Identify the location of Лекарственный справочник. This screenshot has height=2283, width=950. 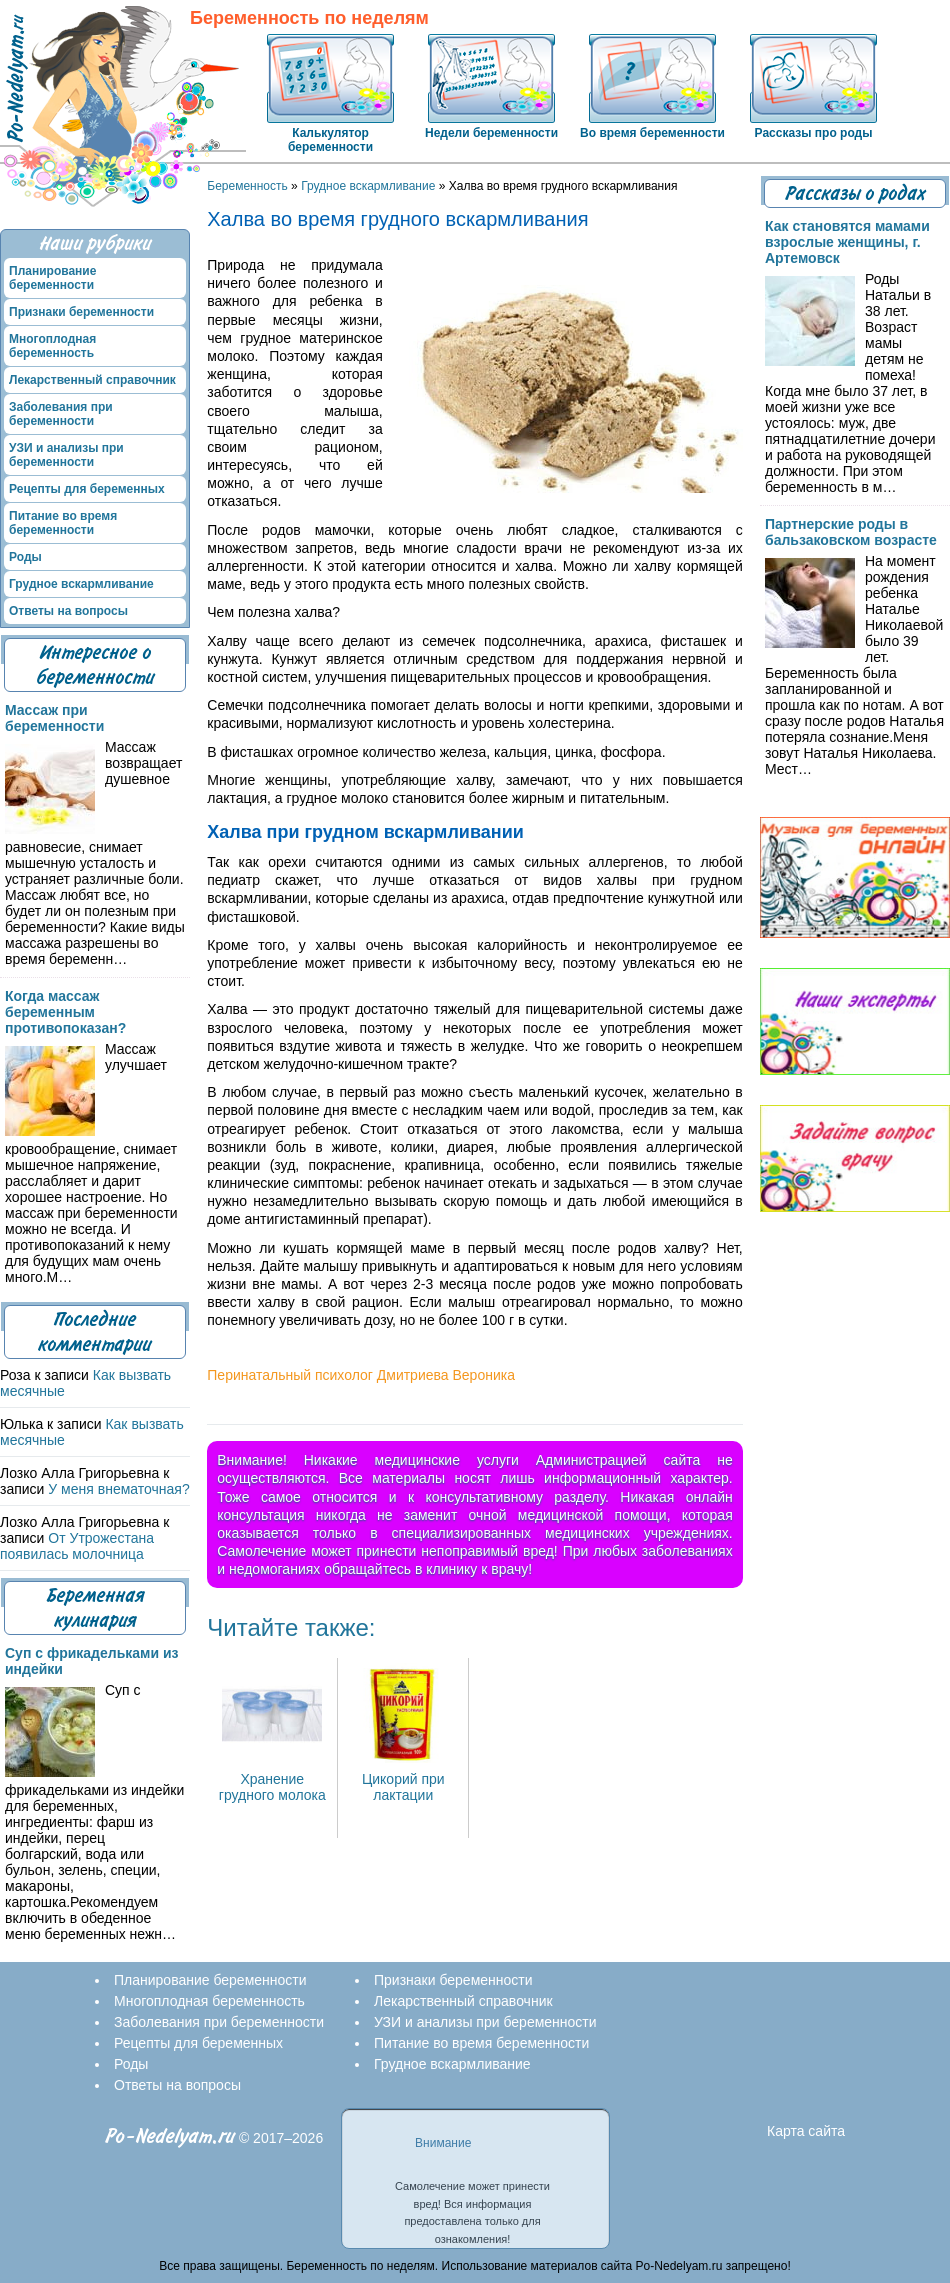
(92, 380).